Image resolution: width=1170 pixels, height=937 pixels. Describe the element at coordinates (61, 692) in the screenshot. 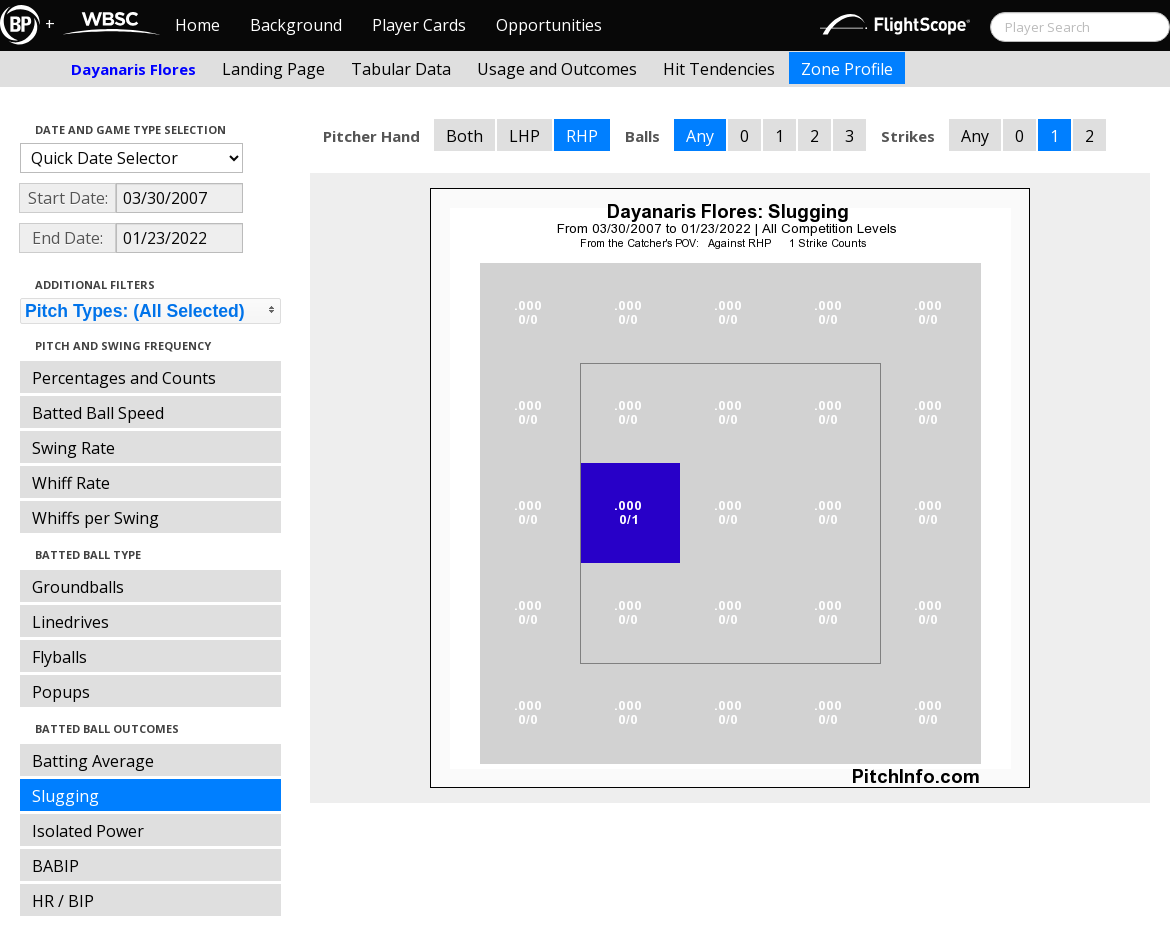

I see `Popups` at that location.